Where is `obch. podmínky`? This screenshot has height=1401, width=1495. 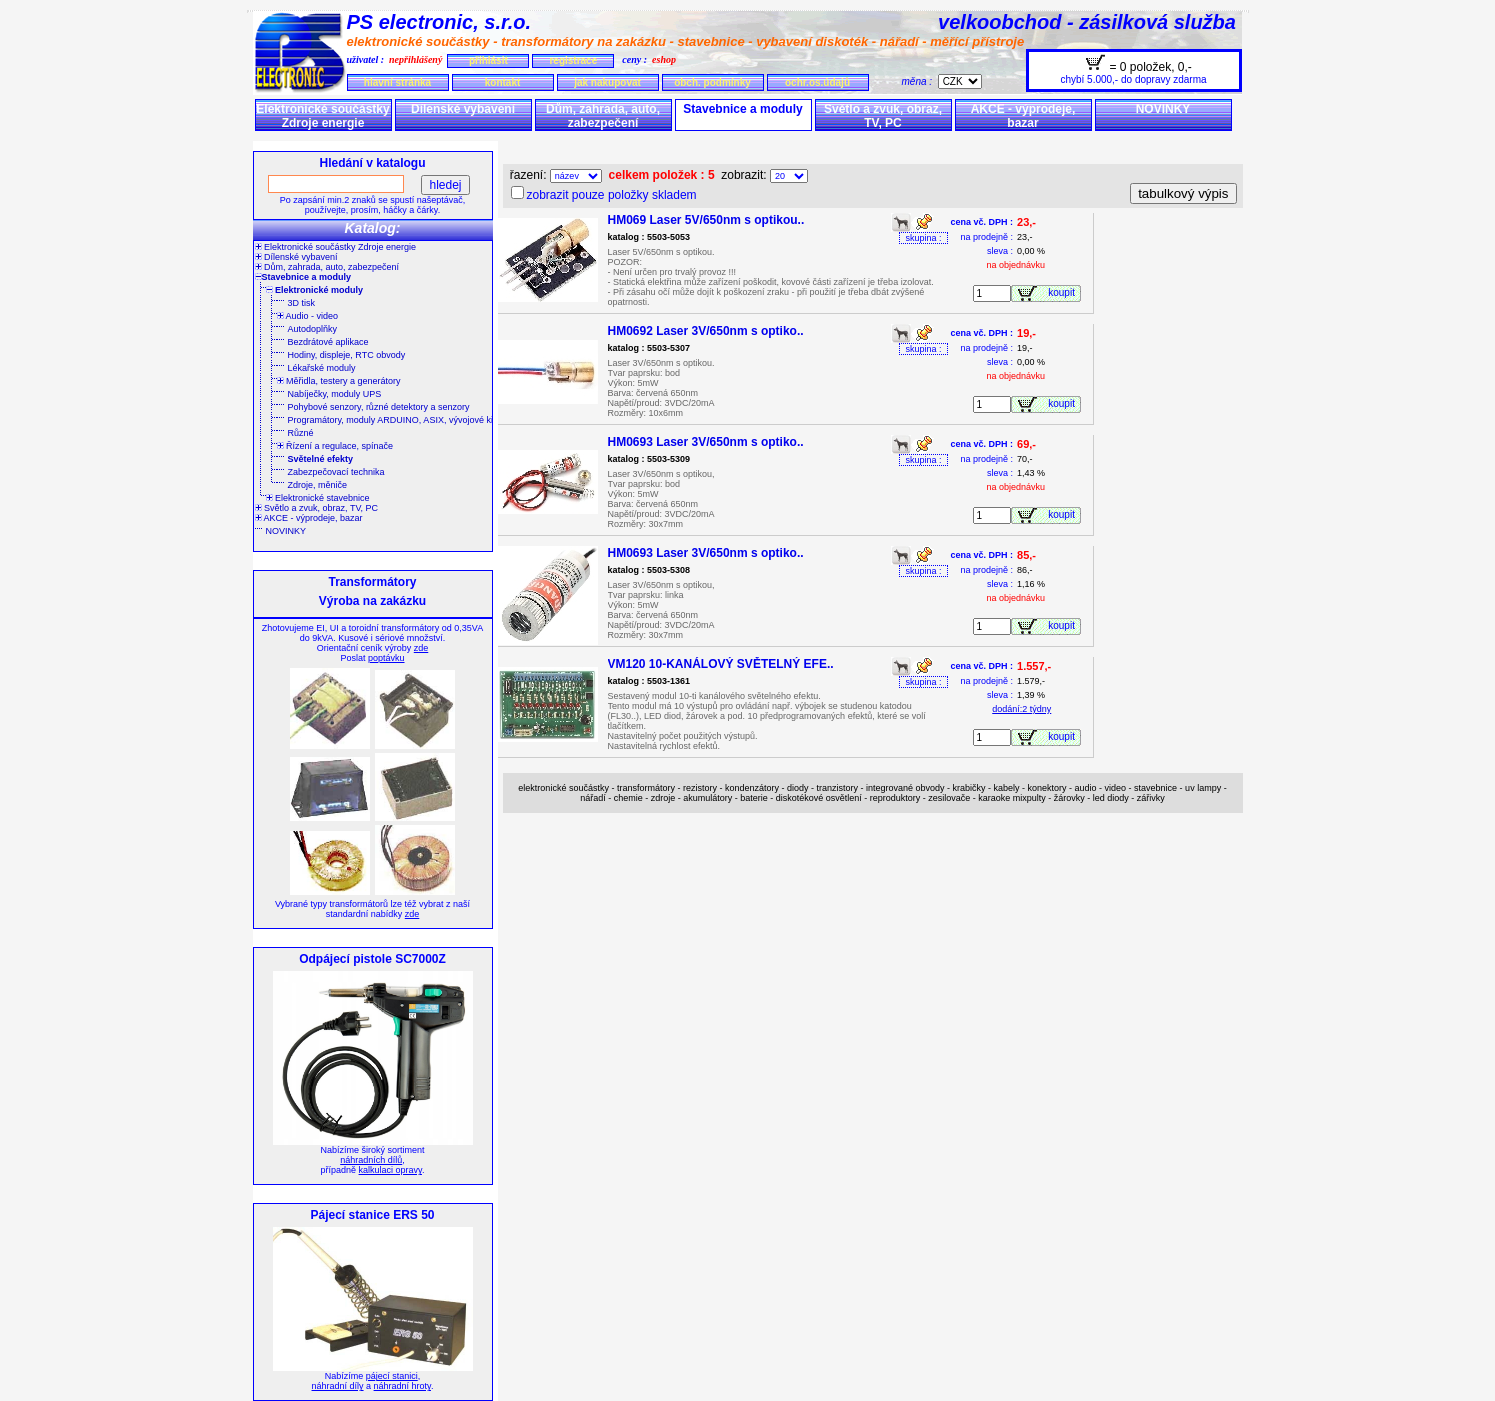 obch. podmínky is located at coordinates (712, 82).